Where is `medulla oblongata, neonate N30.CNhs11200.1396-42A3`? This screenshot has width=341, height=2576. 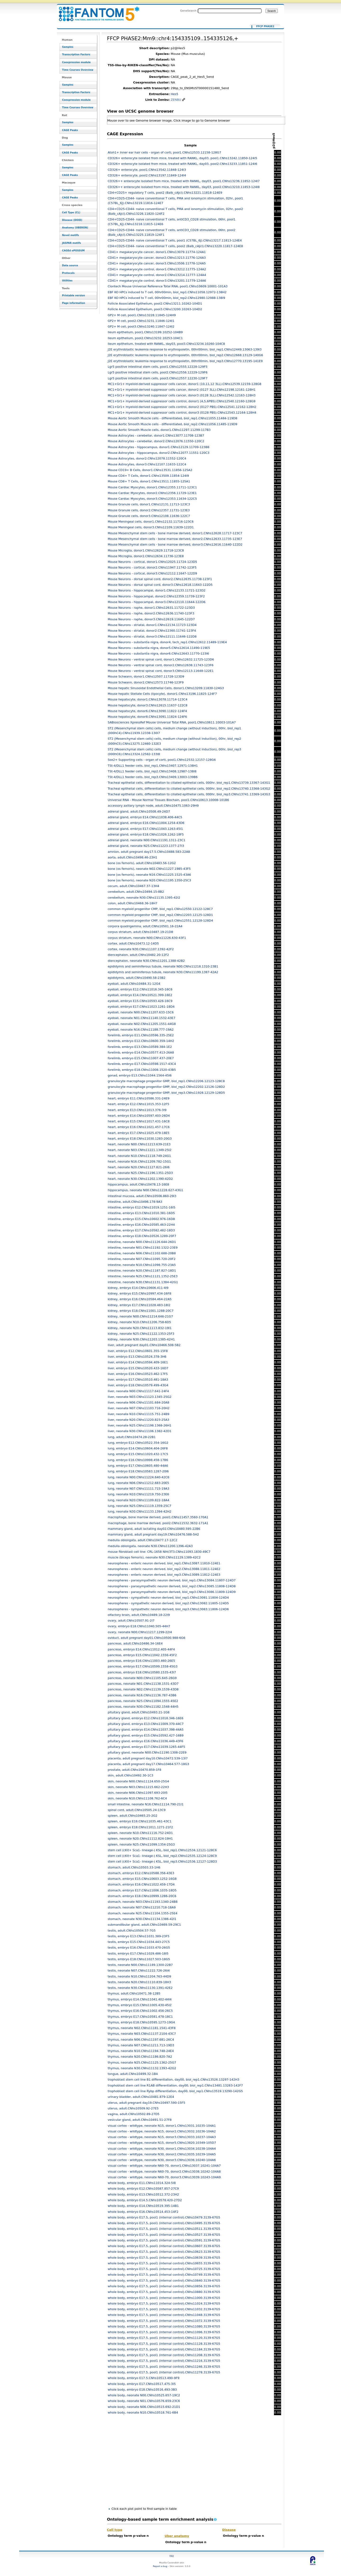
medulla oblongata, neonate N30.CNhs11200.1396-42A3 is located at coordinates (150, 1546).